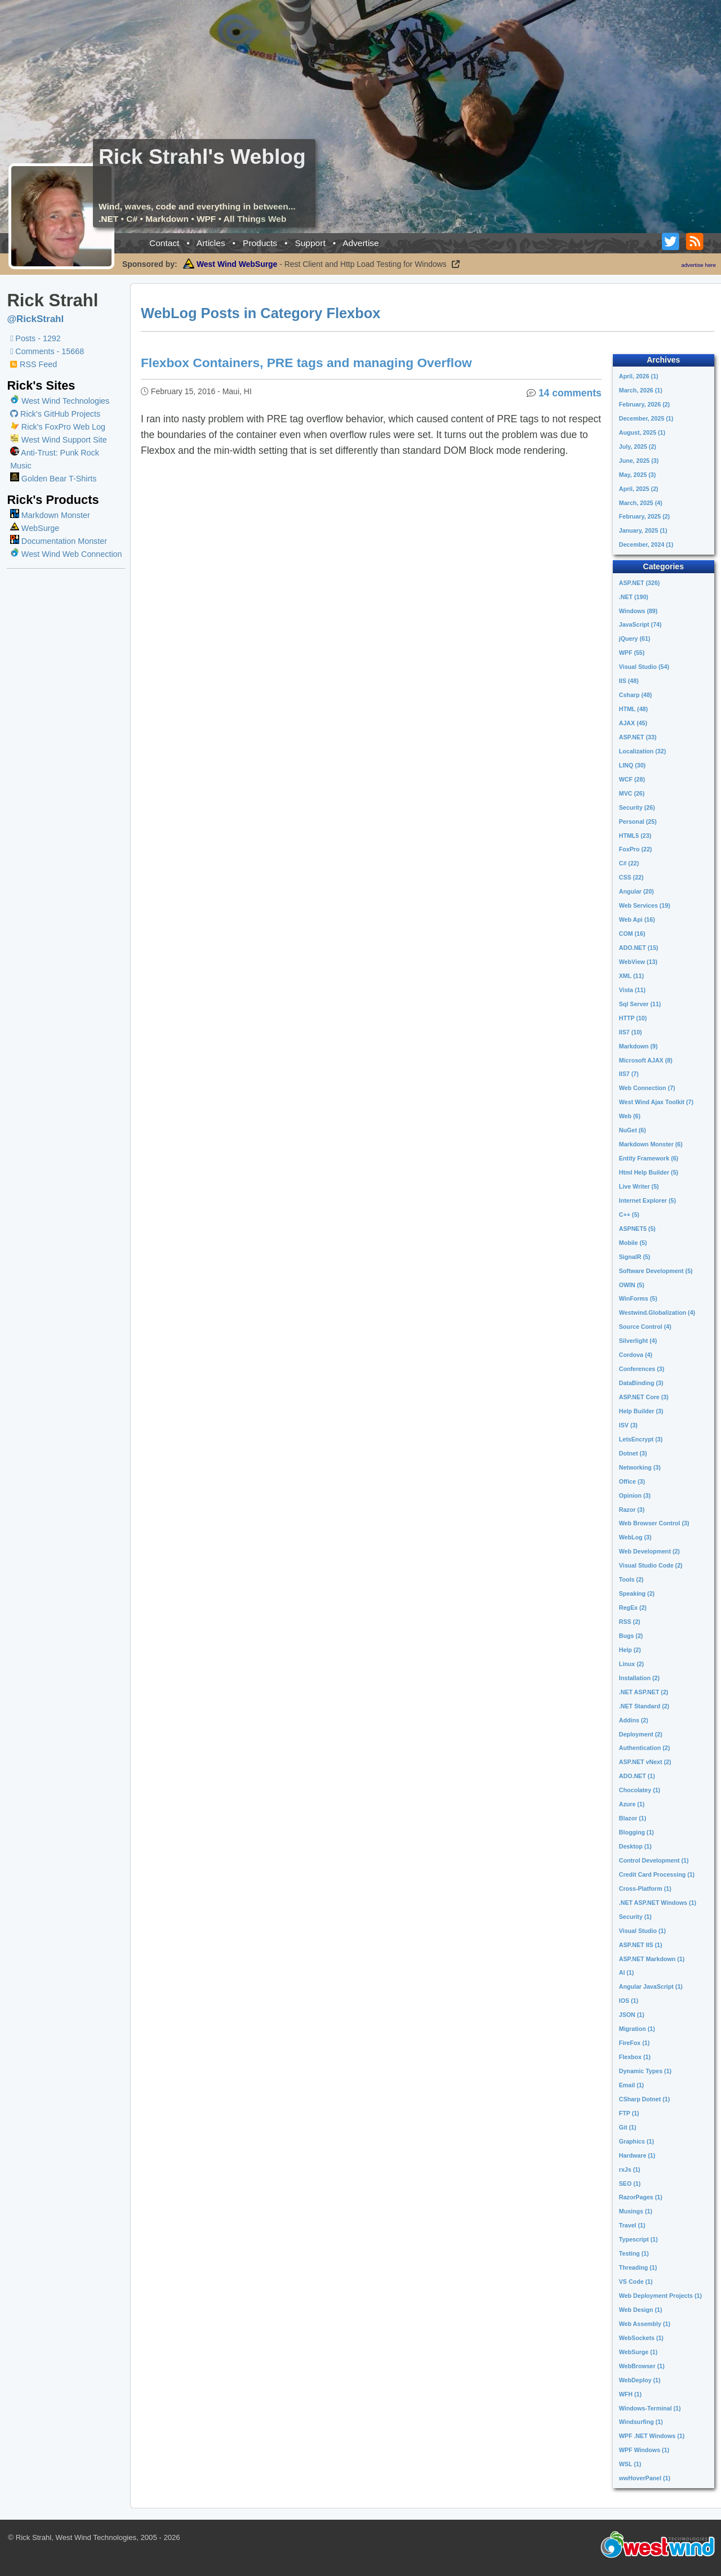 This screenshot has width=721, height=2576. Describe the element at coordinates (638, 1340) in the screenshot. I see `Silverlight (4)` at that location.